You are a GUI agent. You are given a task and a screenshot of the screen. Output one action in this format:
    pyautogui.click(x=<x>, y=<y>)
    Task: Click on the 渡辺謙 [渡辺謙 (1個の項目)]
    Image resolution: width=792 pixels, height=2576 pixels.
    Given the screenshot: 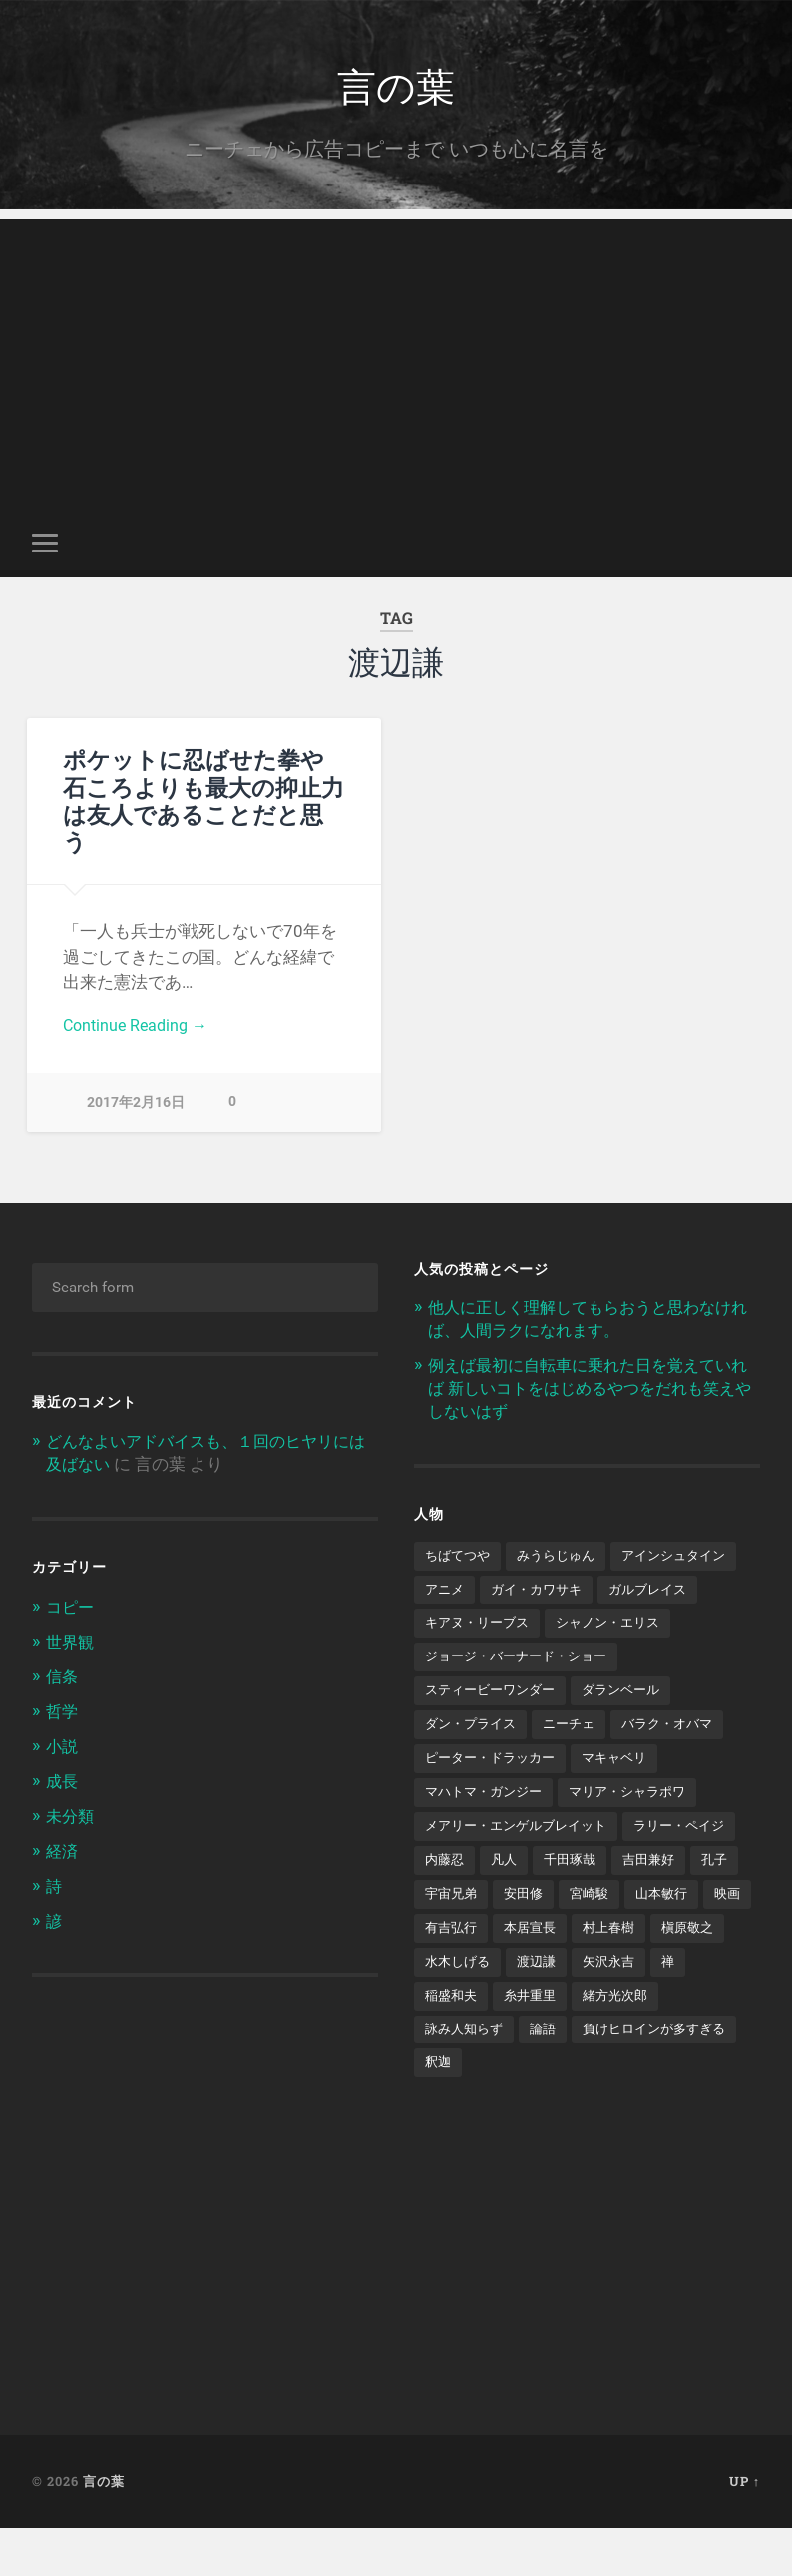 What is the action you would take?
    pyautogui.click(x=446, y=2040)
    